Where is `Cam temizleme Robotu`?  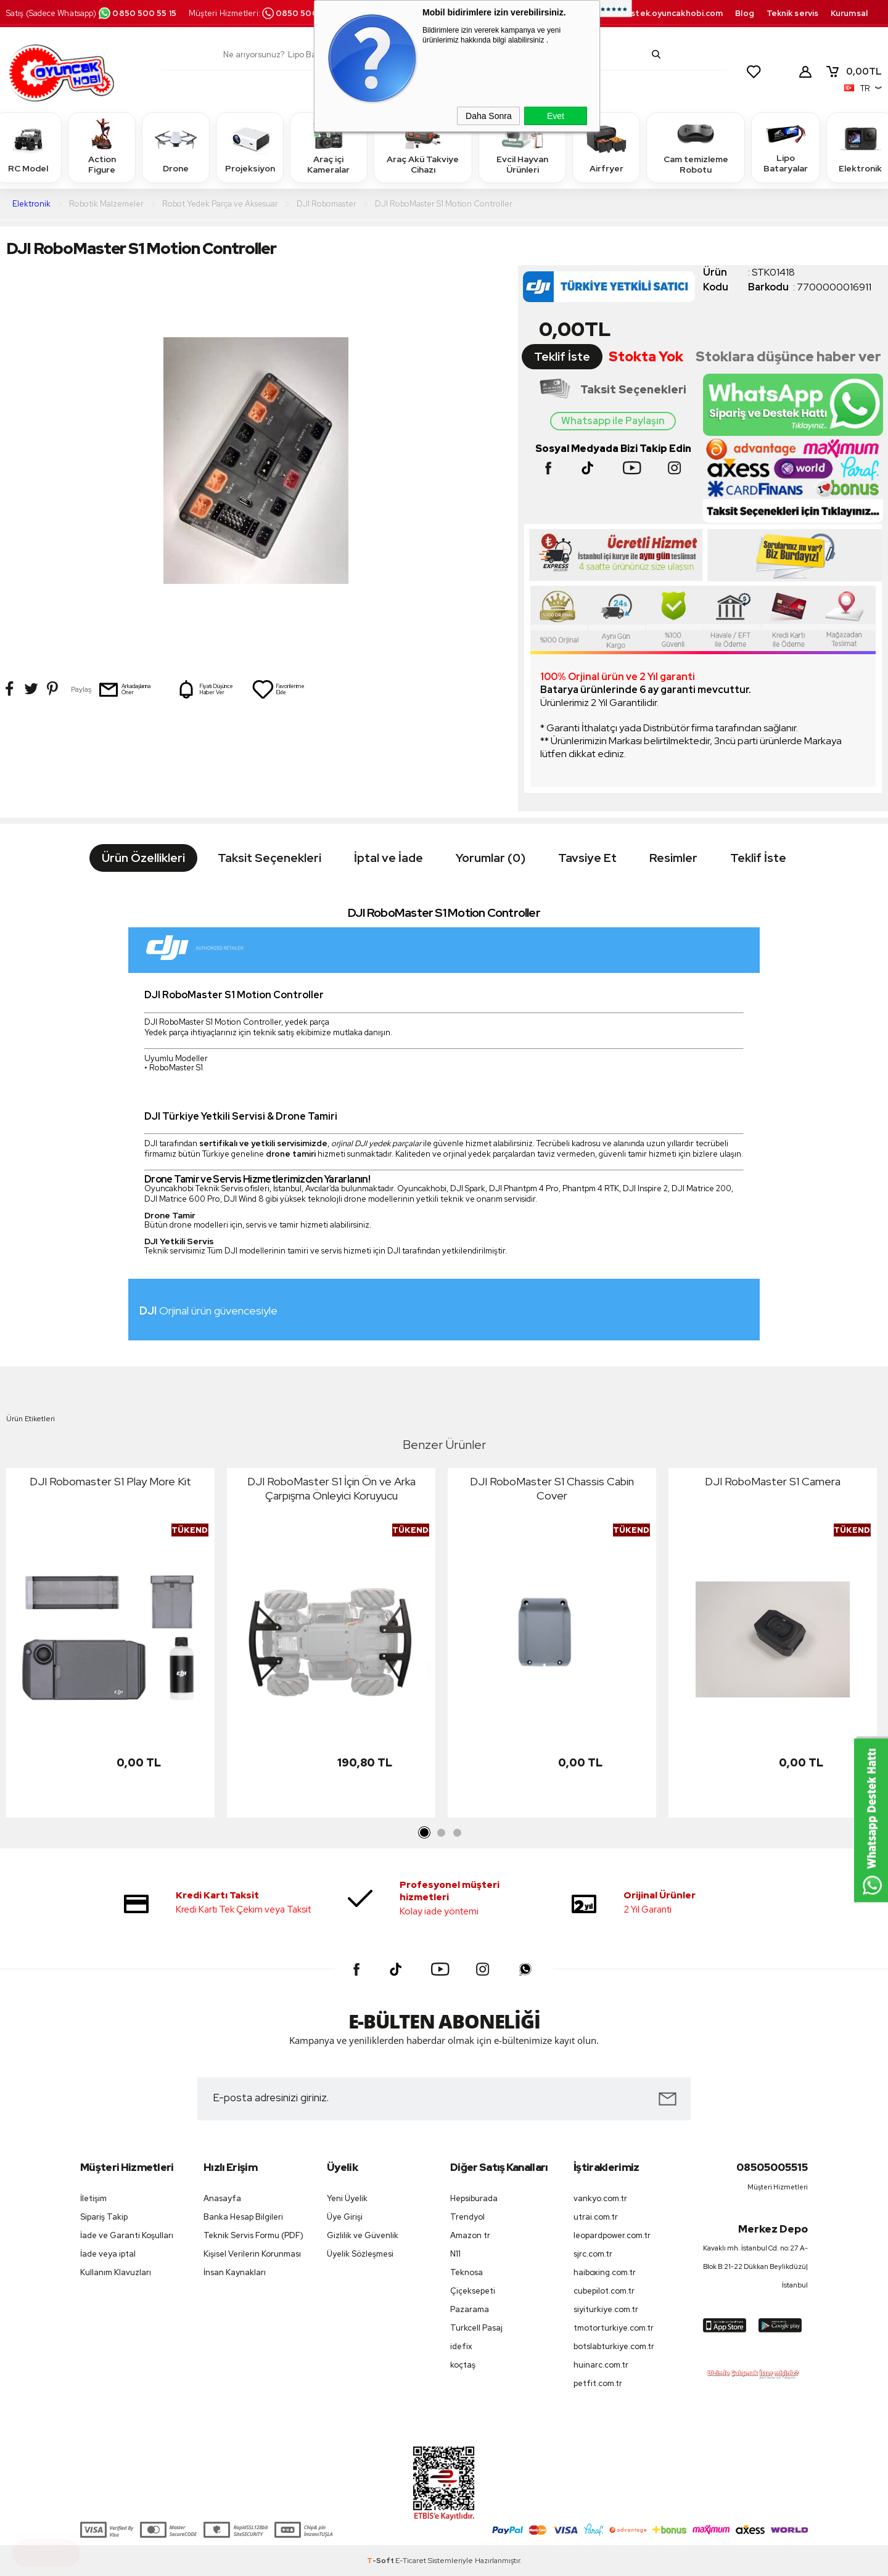 Cam temizleme Robotu is located at coordinates (696, 147).